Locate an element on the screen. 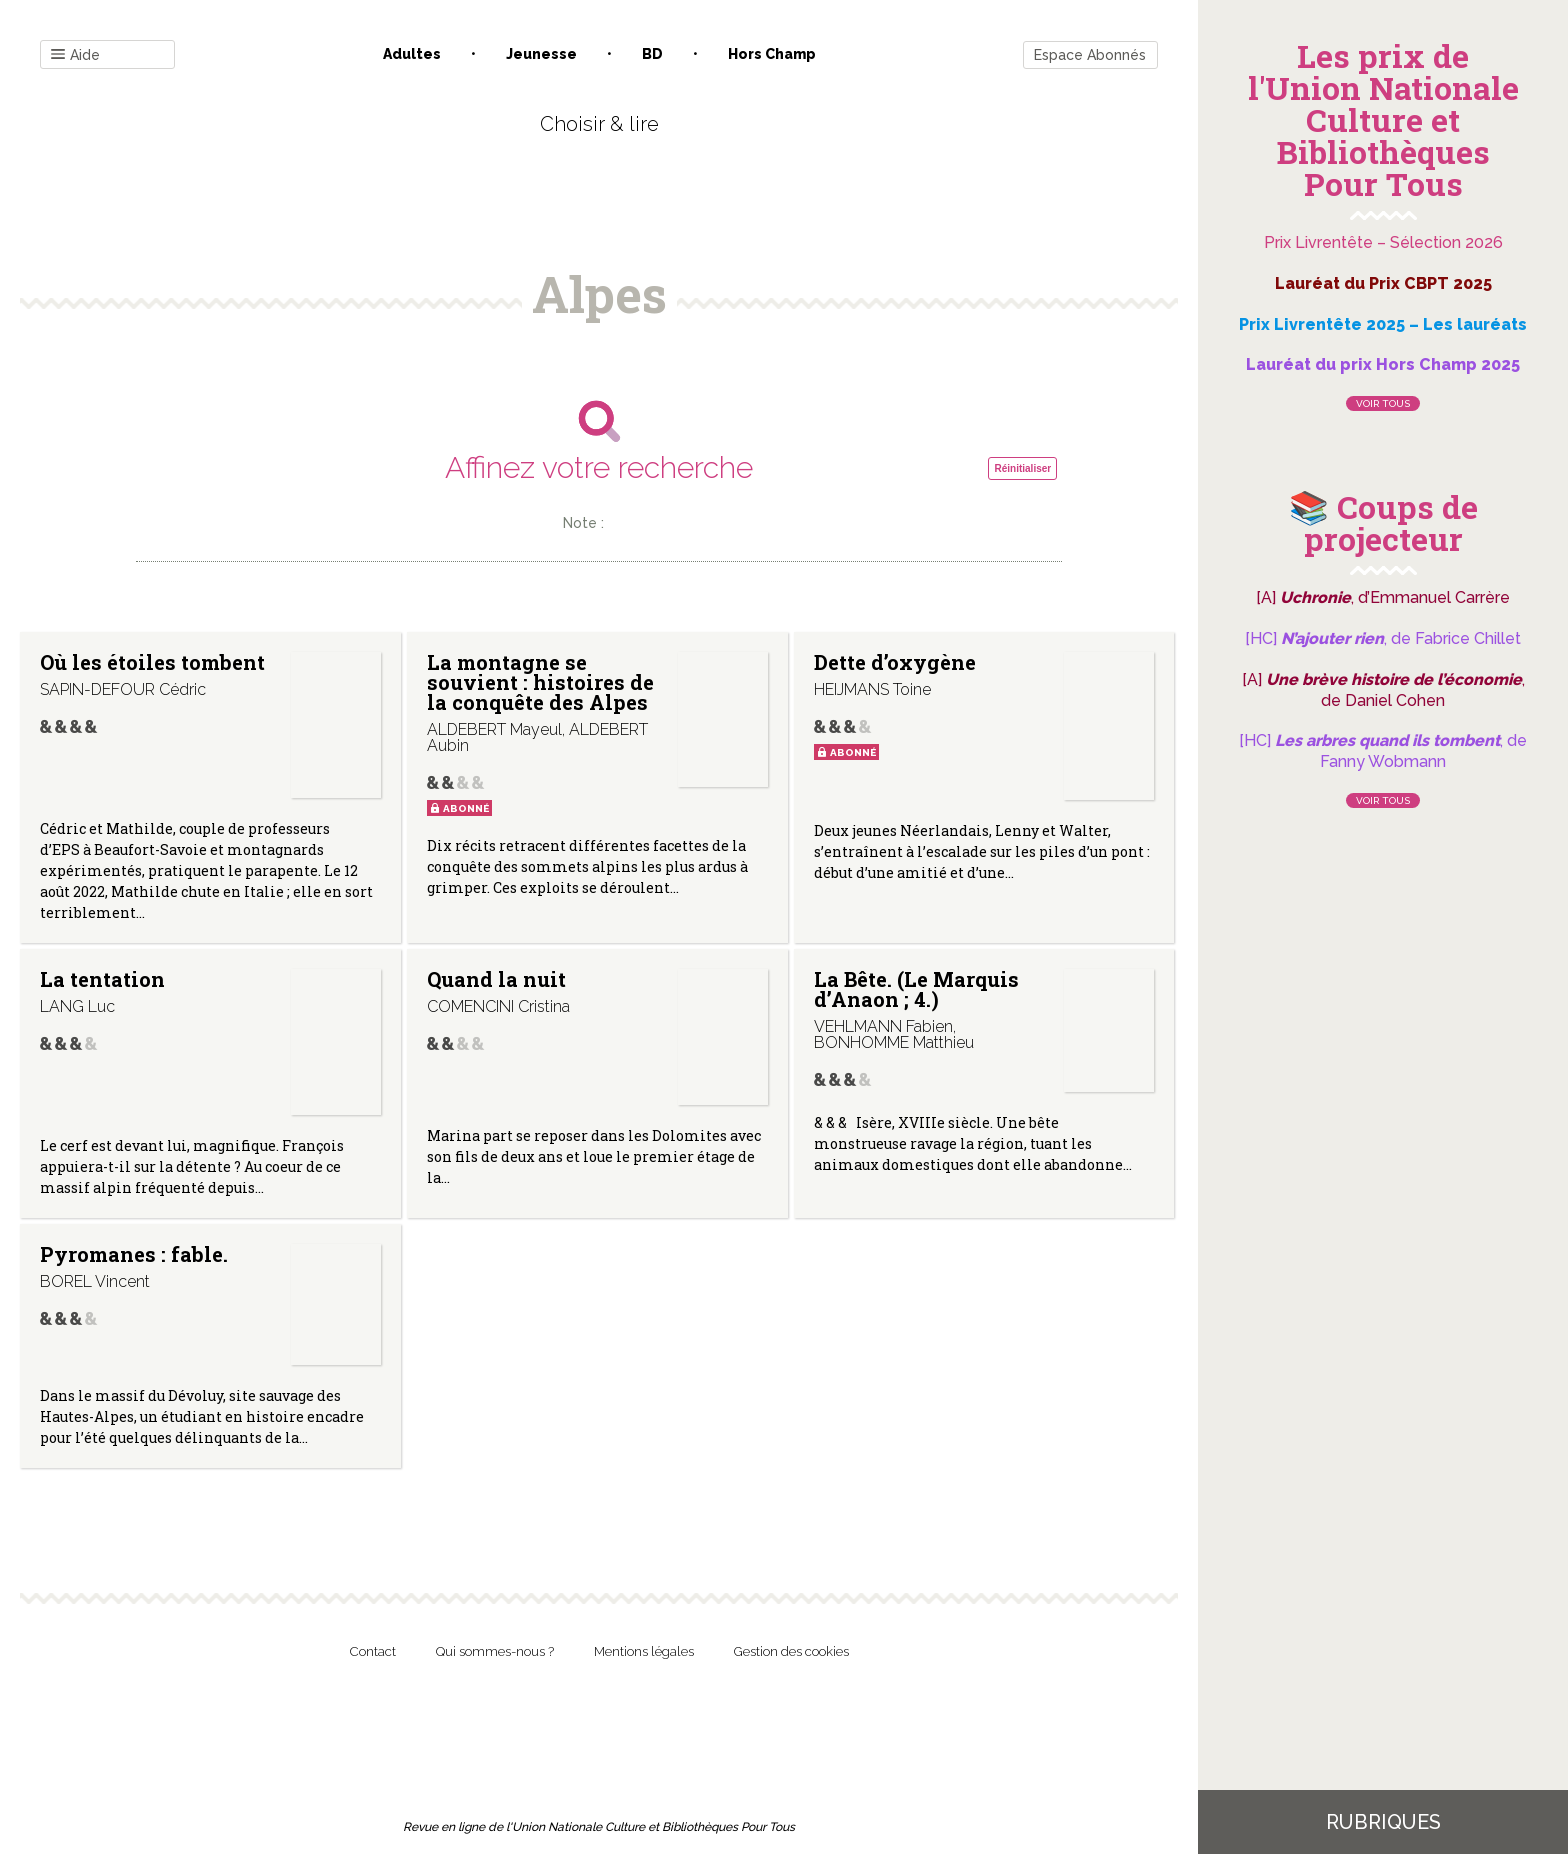  Prix Livrentête – Sélection 2026 is located at coordinates (1383, 242).